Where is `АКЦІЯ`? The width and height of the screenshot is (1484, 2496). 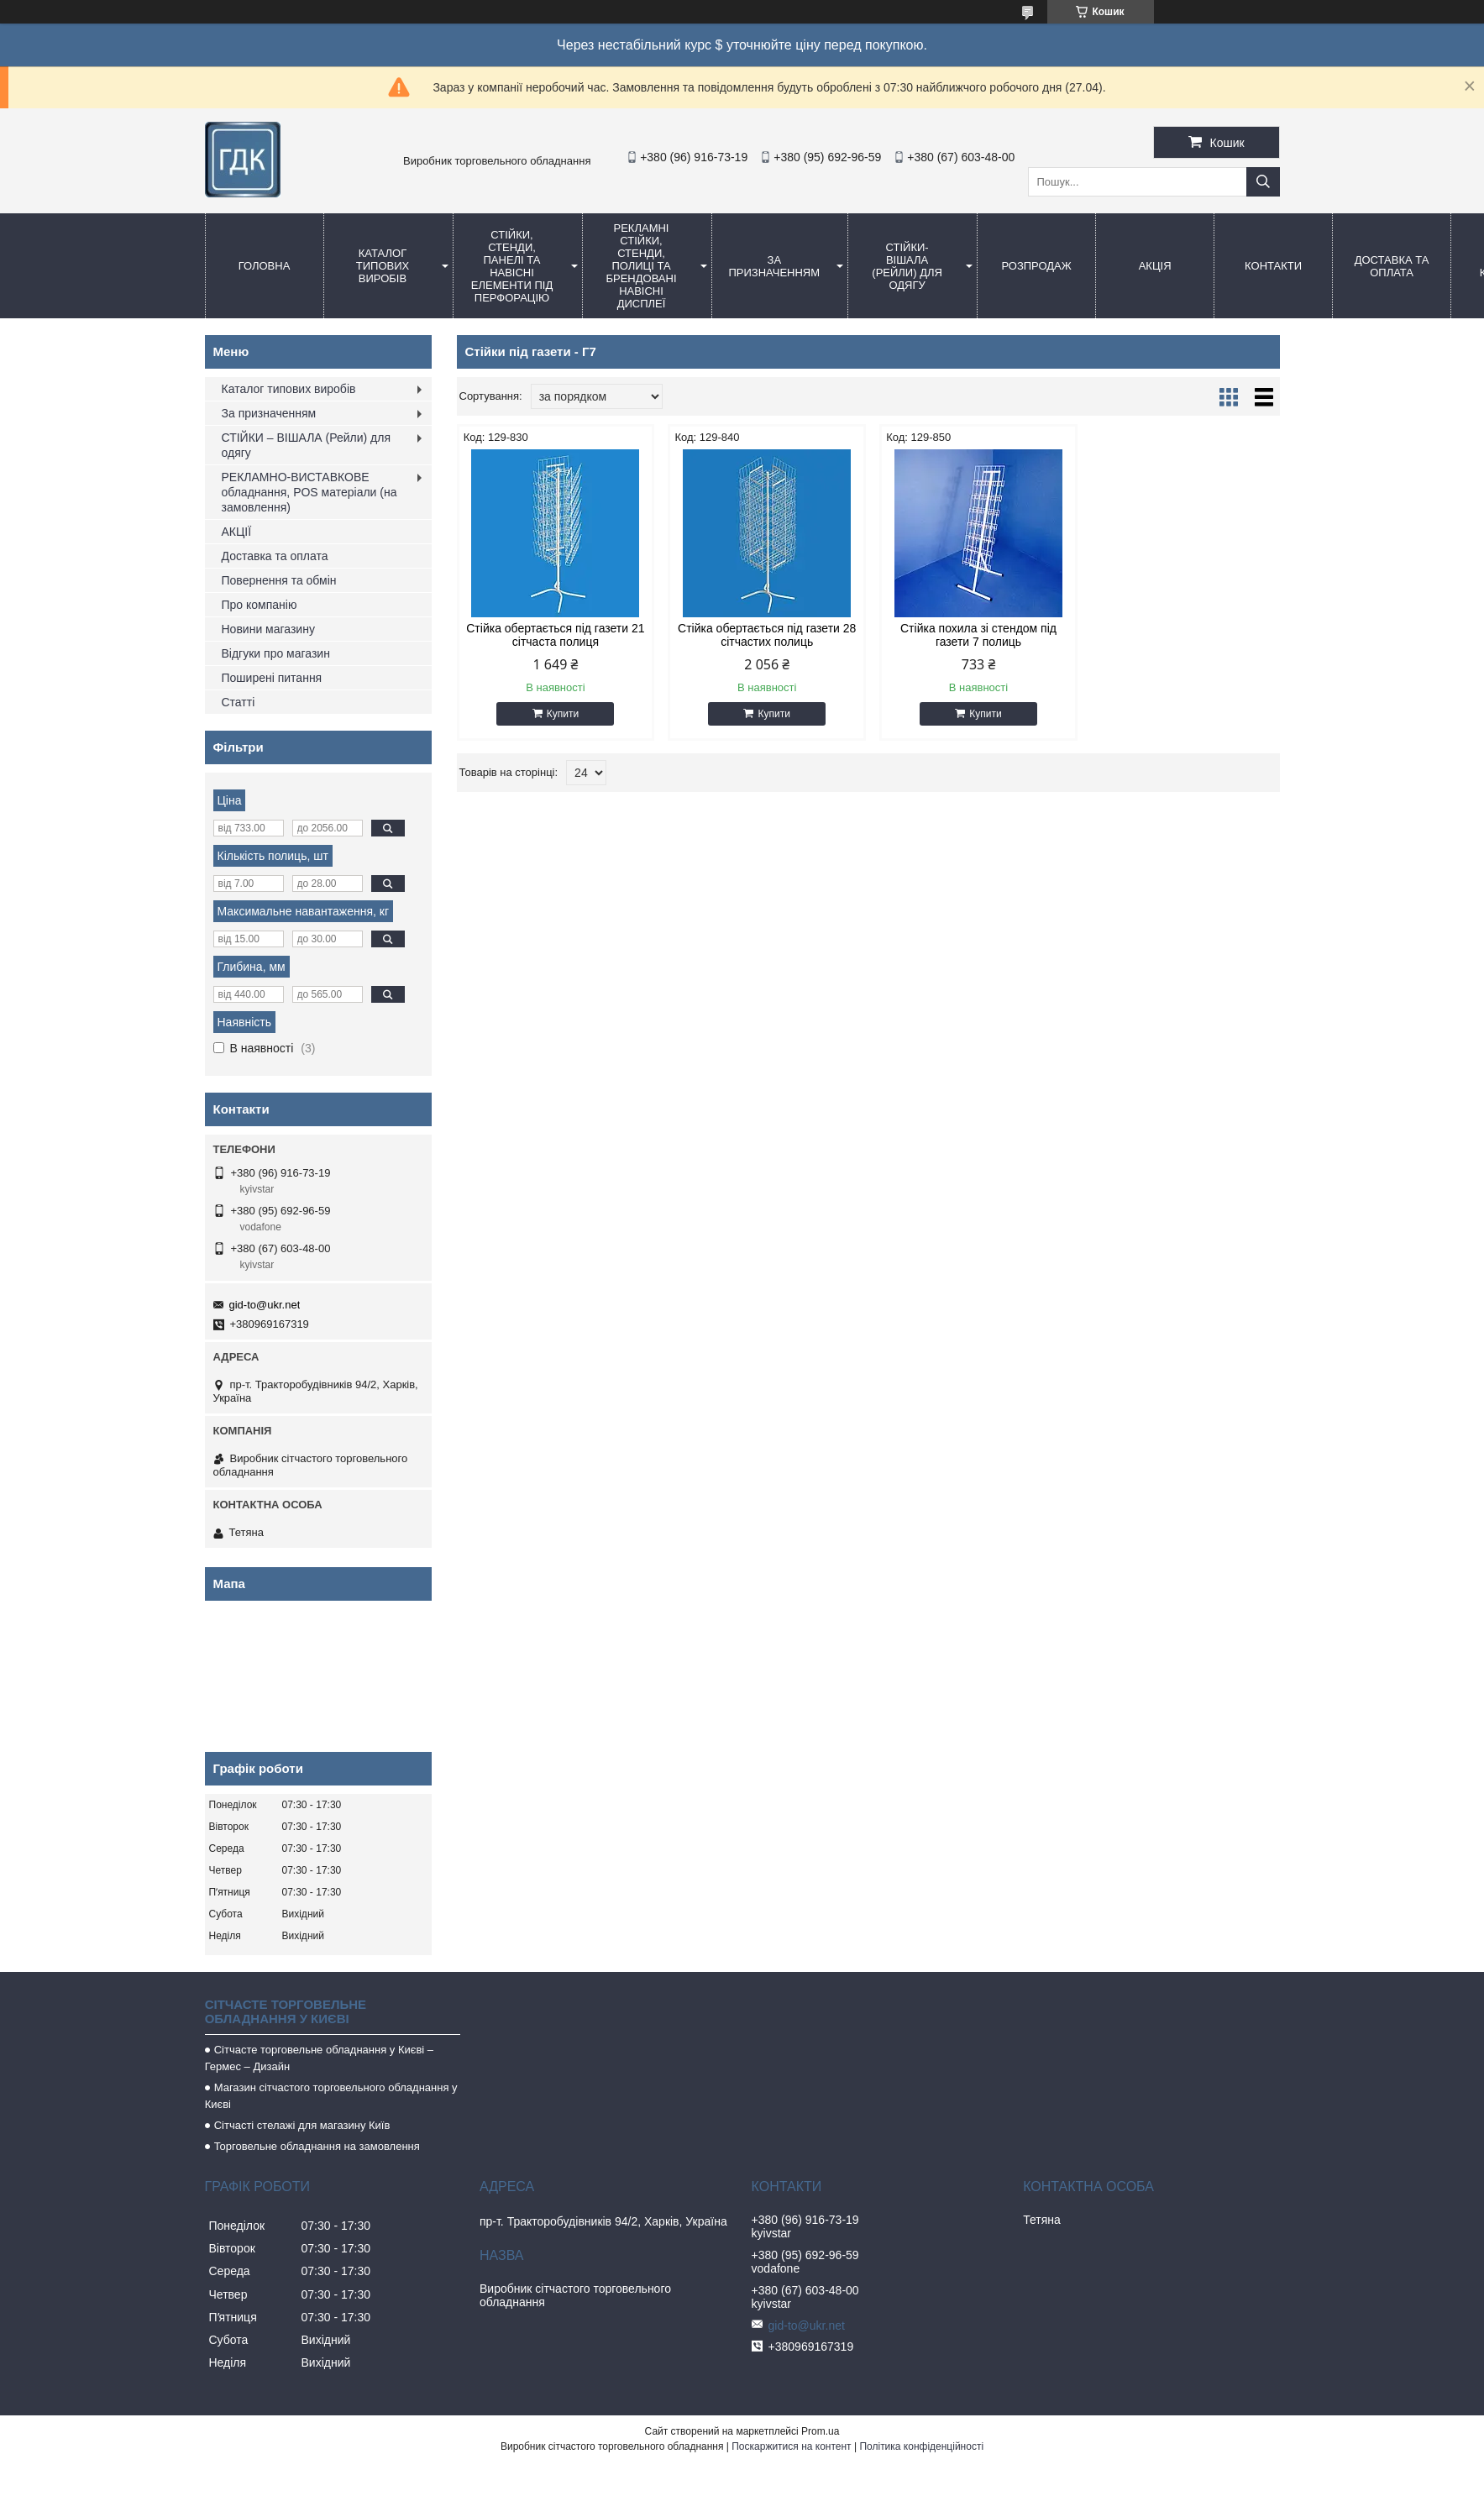
АКЦІЯ is located at coordinates (1155, 266).